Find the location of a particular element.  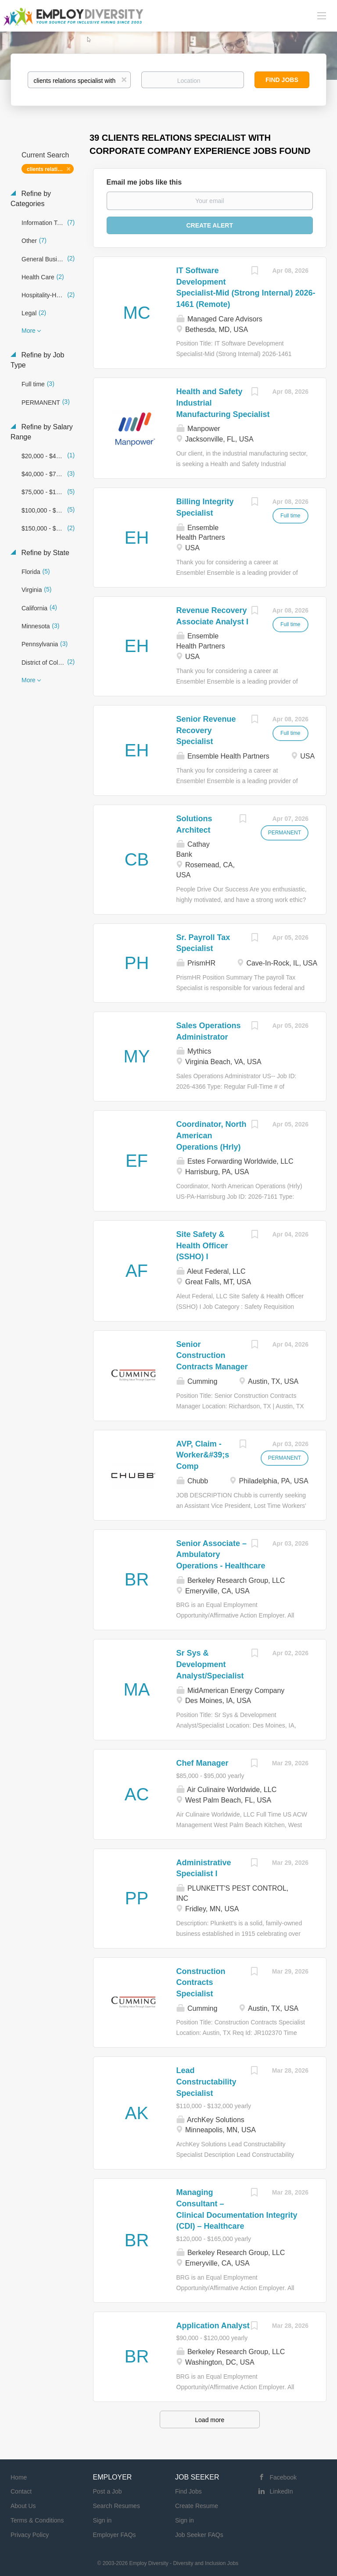

Site Safety & Health Officer (SSHO) I is located at coordinates (202, 1245).